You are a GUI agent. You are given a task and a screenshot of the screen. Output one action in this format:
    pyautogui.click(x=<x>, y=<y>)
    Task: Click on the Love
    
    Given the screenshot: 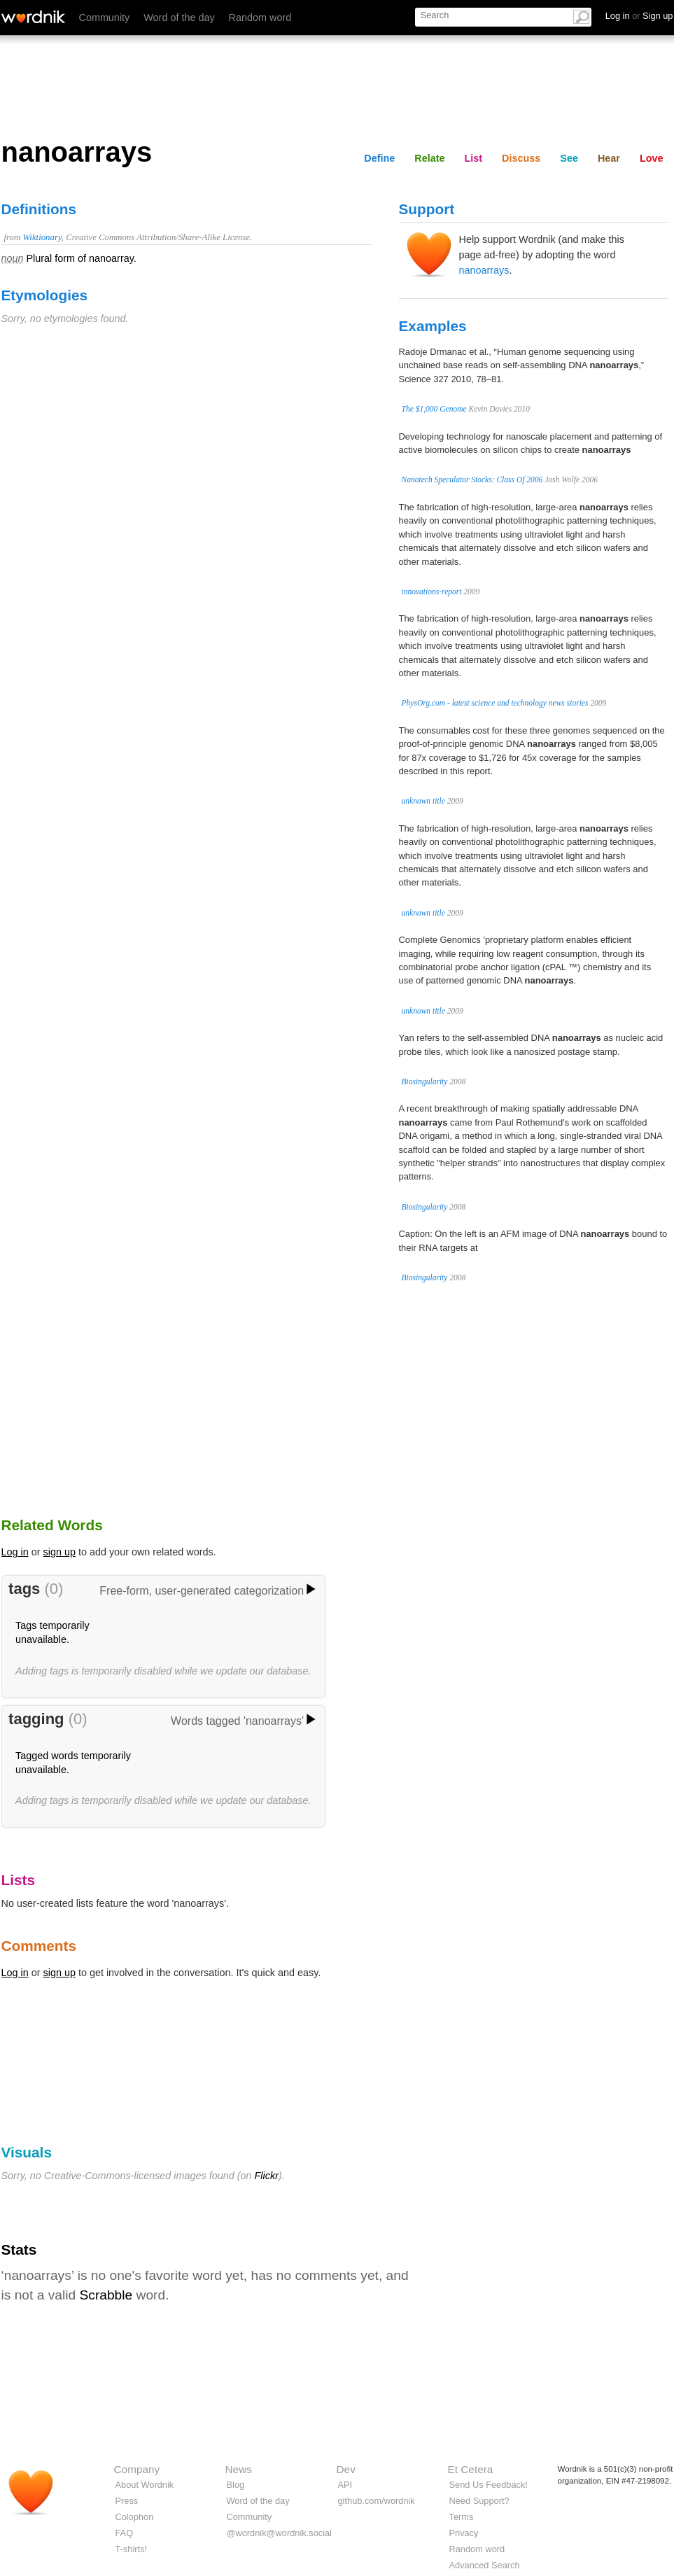 What is the action you would take?
    pyautogui.click(x=652, y=158)
    